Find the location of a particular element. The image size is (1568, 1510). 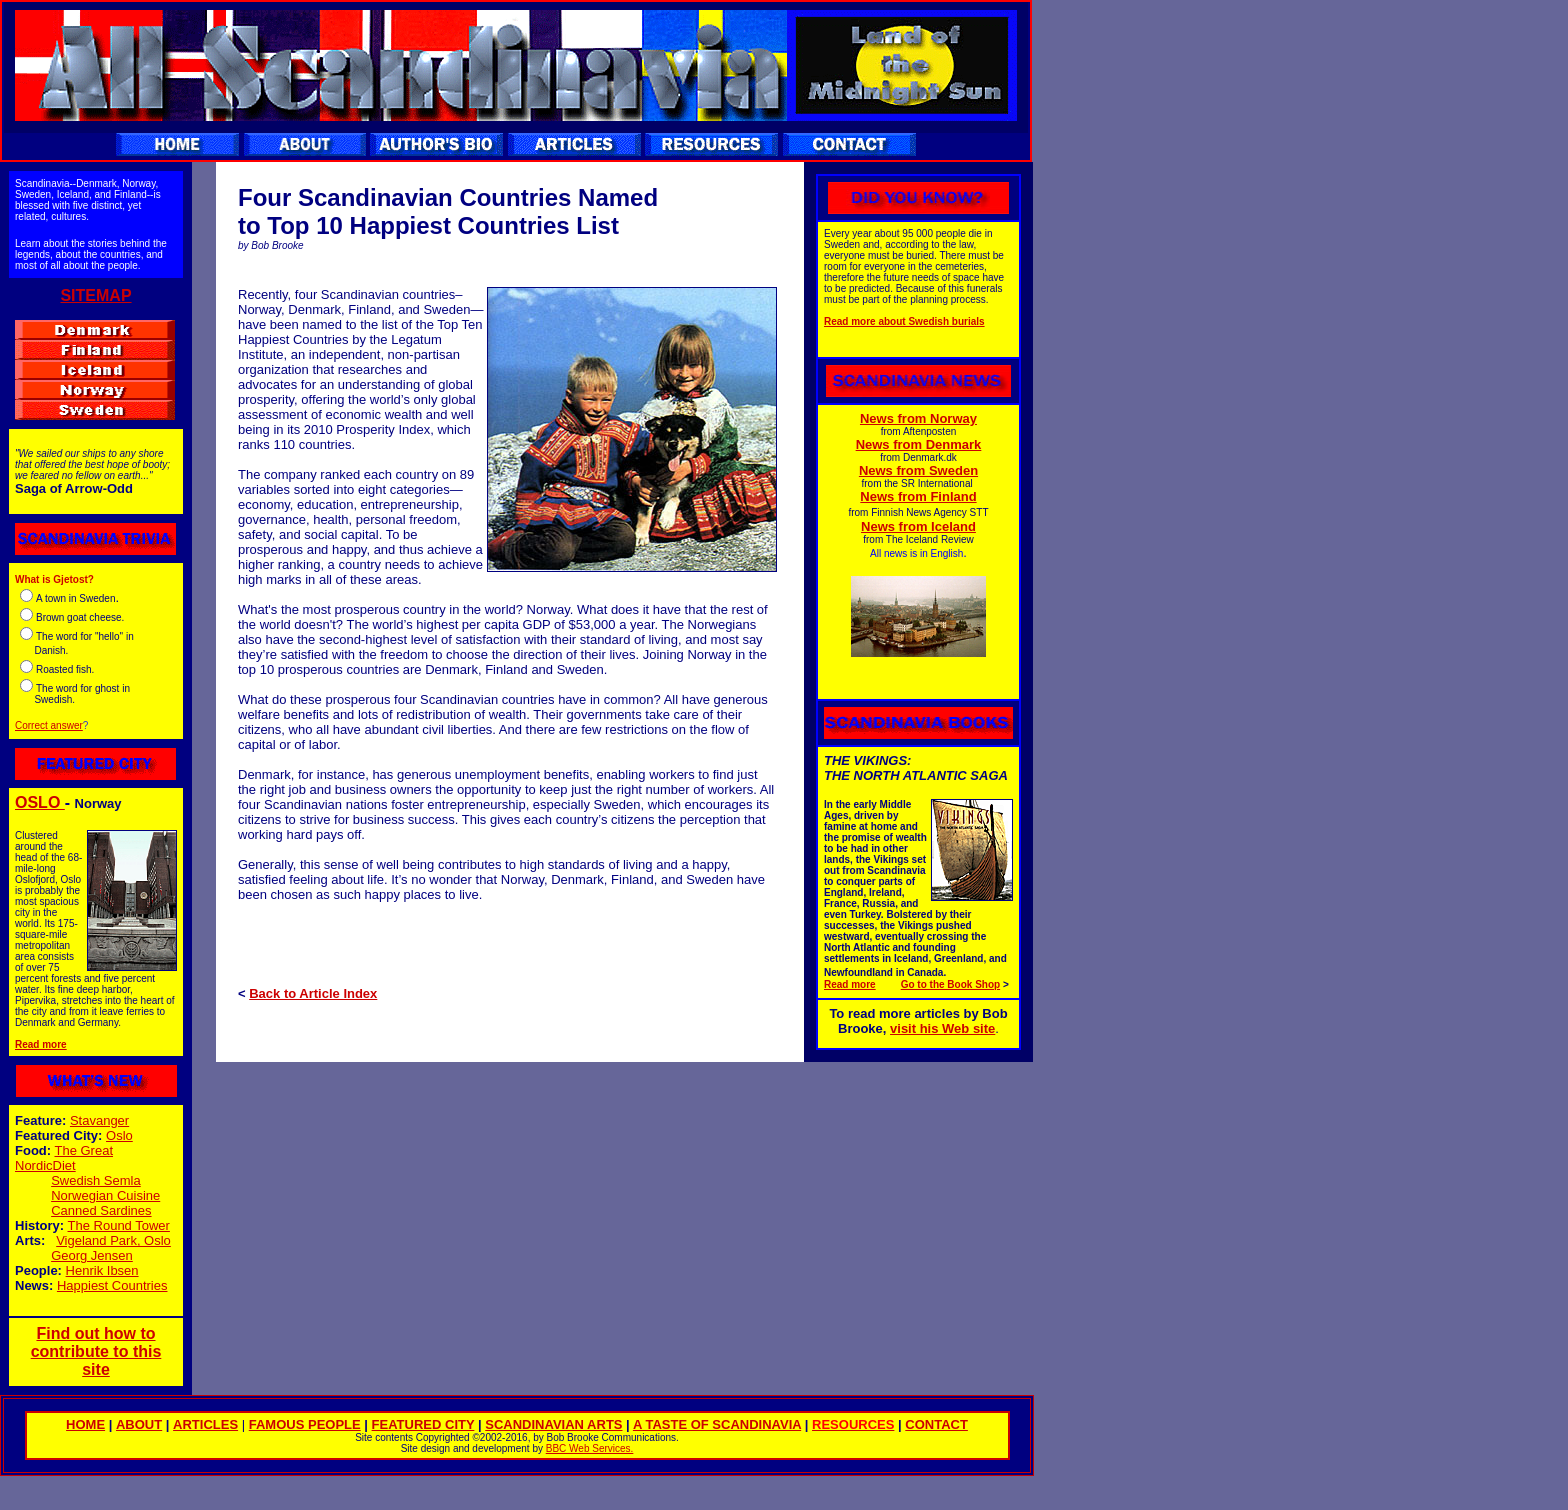

Norwegian Cuisine is located at coordinates (105, 1195).